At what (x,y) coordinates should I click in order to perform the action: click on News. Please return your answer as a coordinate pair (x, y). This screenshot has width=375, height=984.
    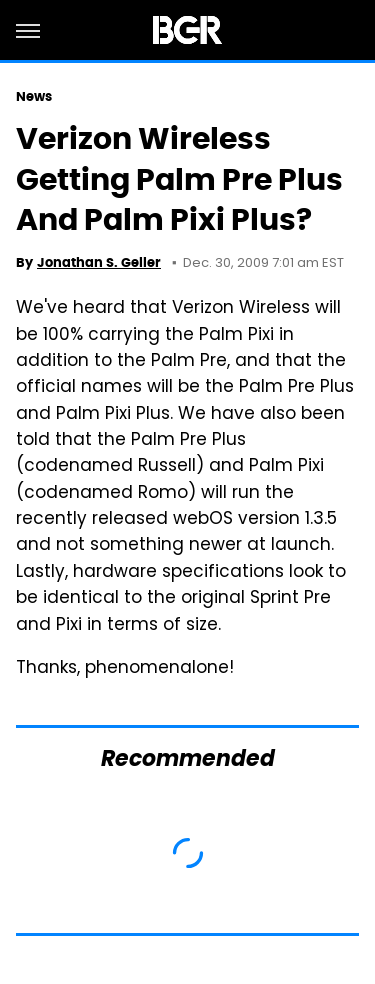
    Looking at the image, I should click on (34, 96).